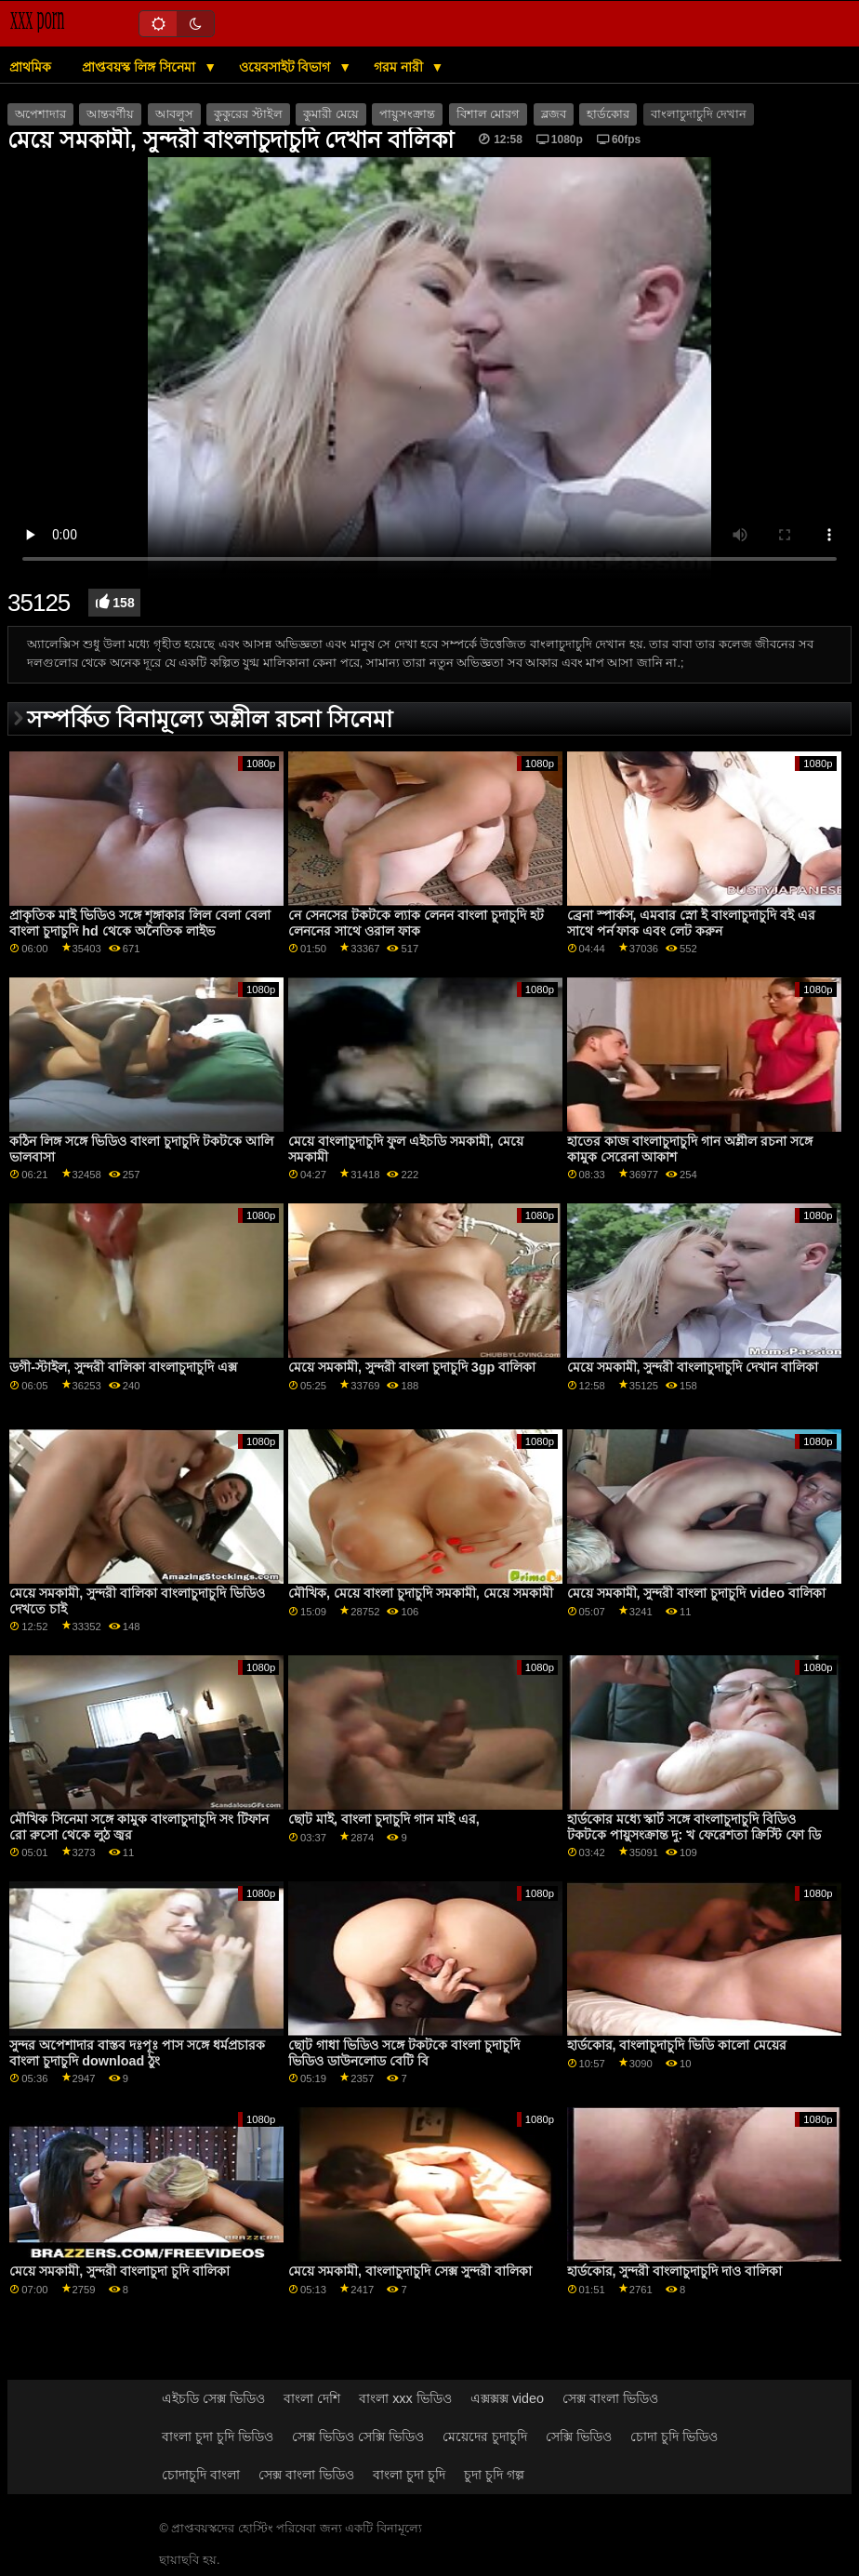 This screenshot has height=2576, width=859. Describe the element at coordinates (330, 114) in the screenshot. I see `কুমারী মেয়ে` at that location.